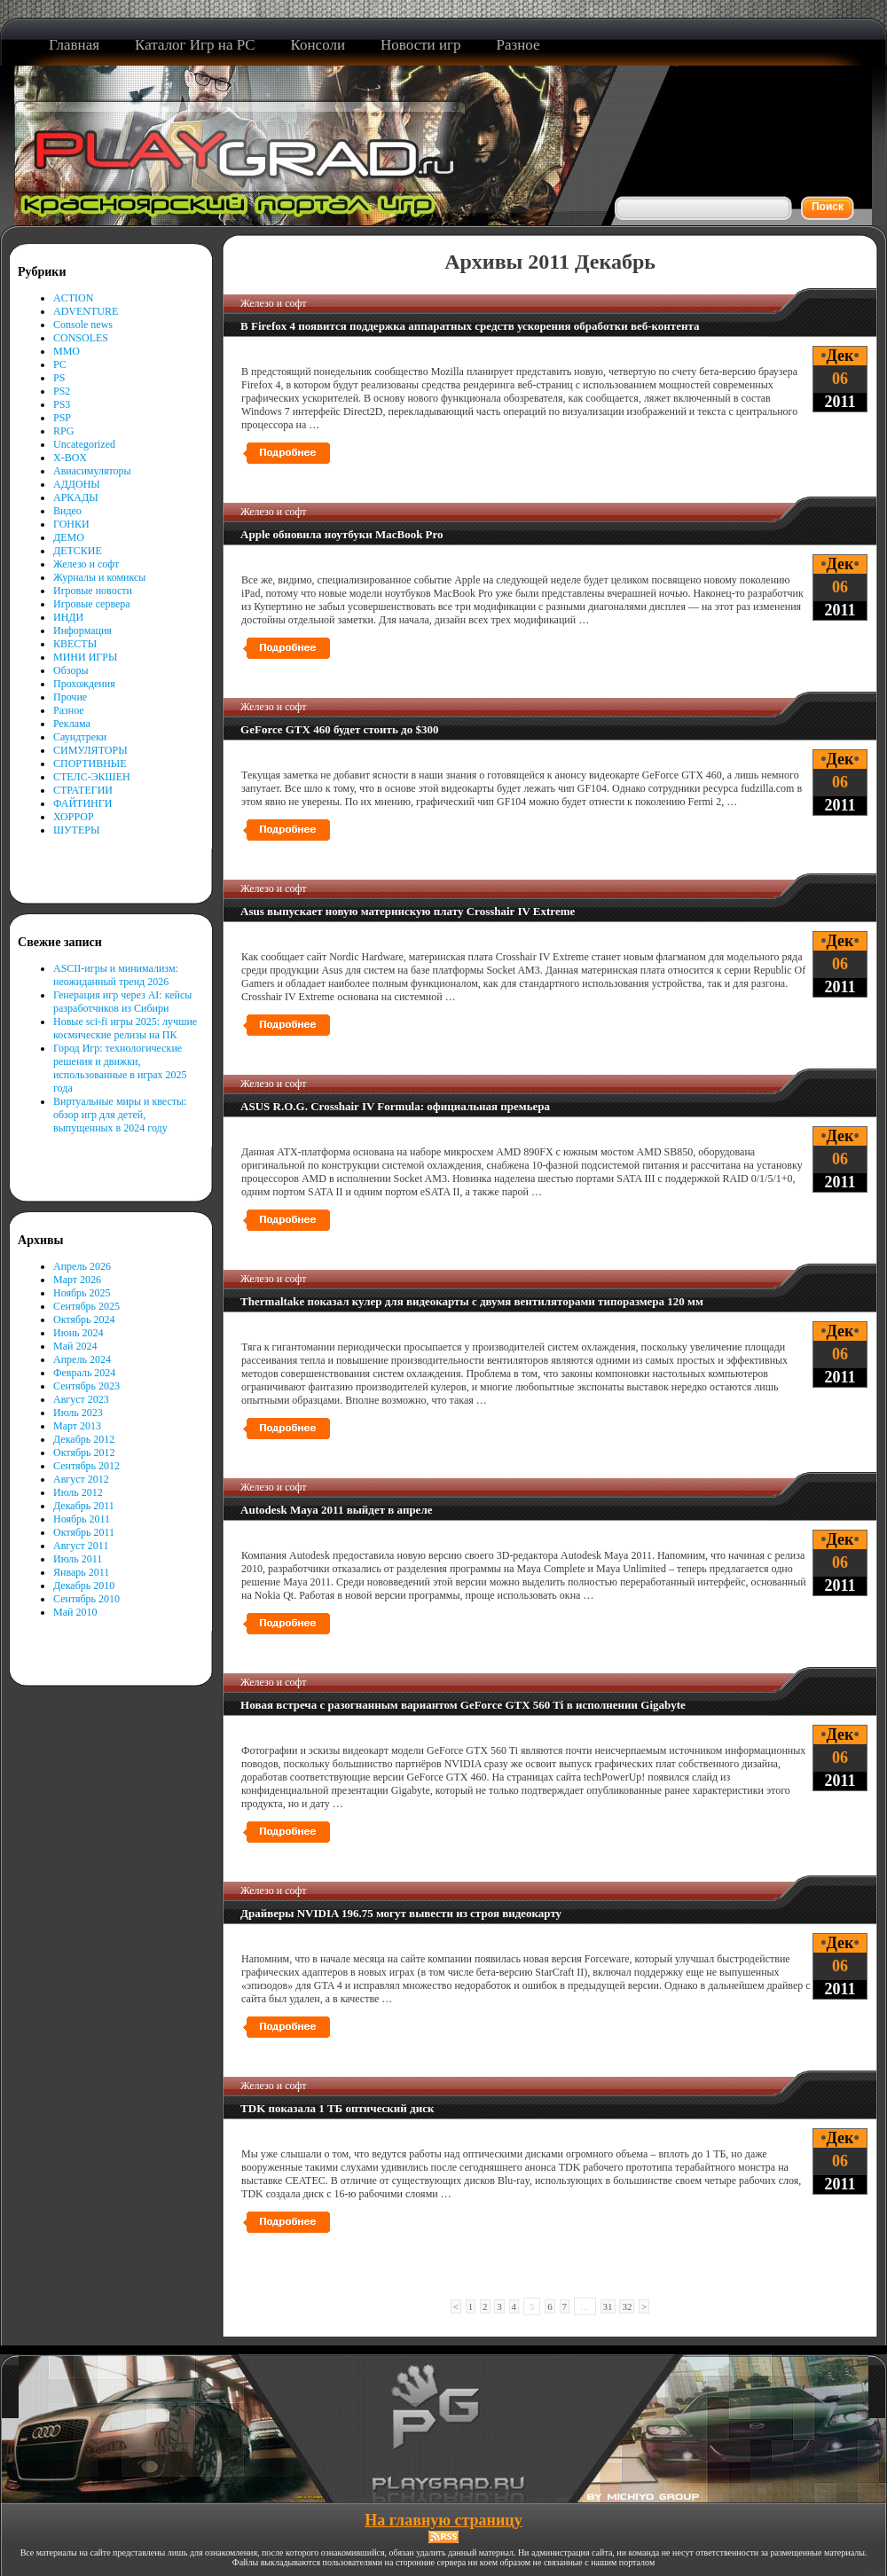  What do you see at coordinates (337, 2108) in the screenshot?
I see `TDK показала 1 ТБ оптический диск` at bounding box center [337, 2108].